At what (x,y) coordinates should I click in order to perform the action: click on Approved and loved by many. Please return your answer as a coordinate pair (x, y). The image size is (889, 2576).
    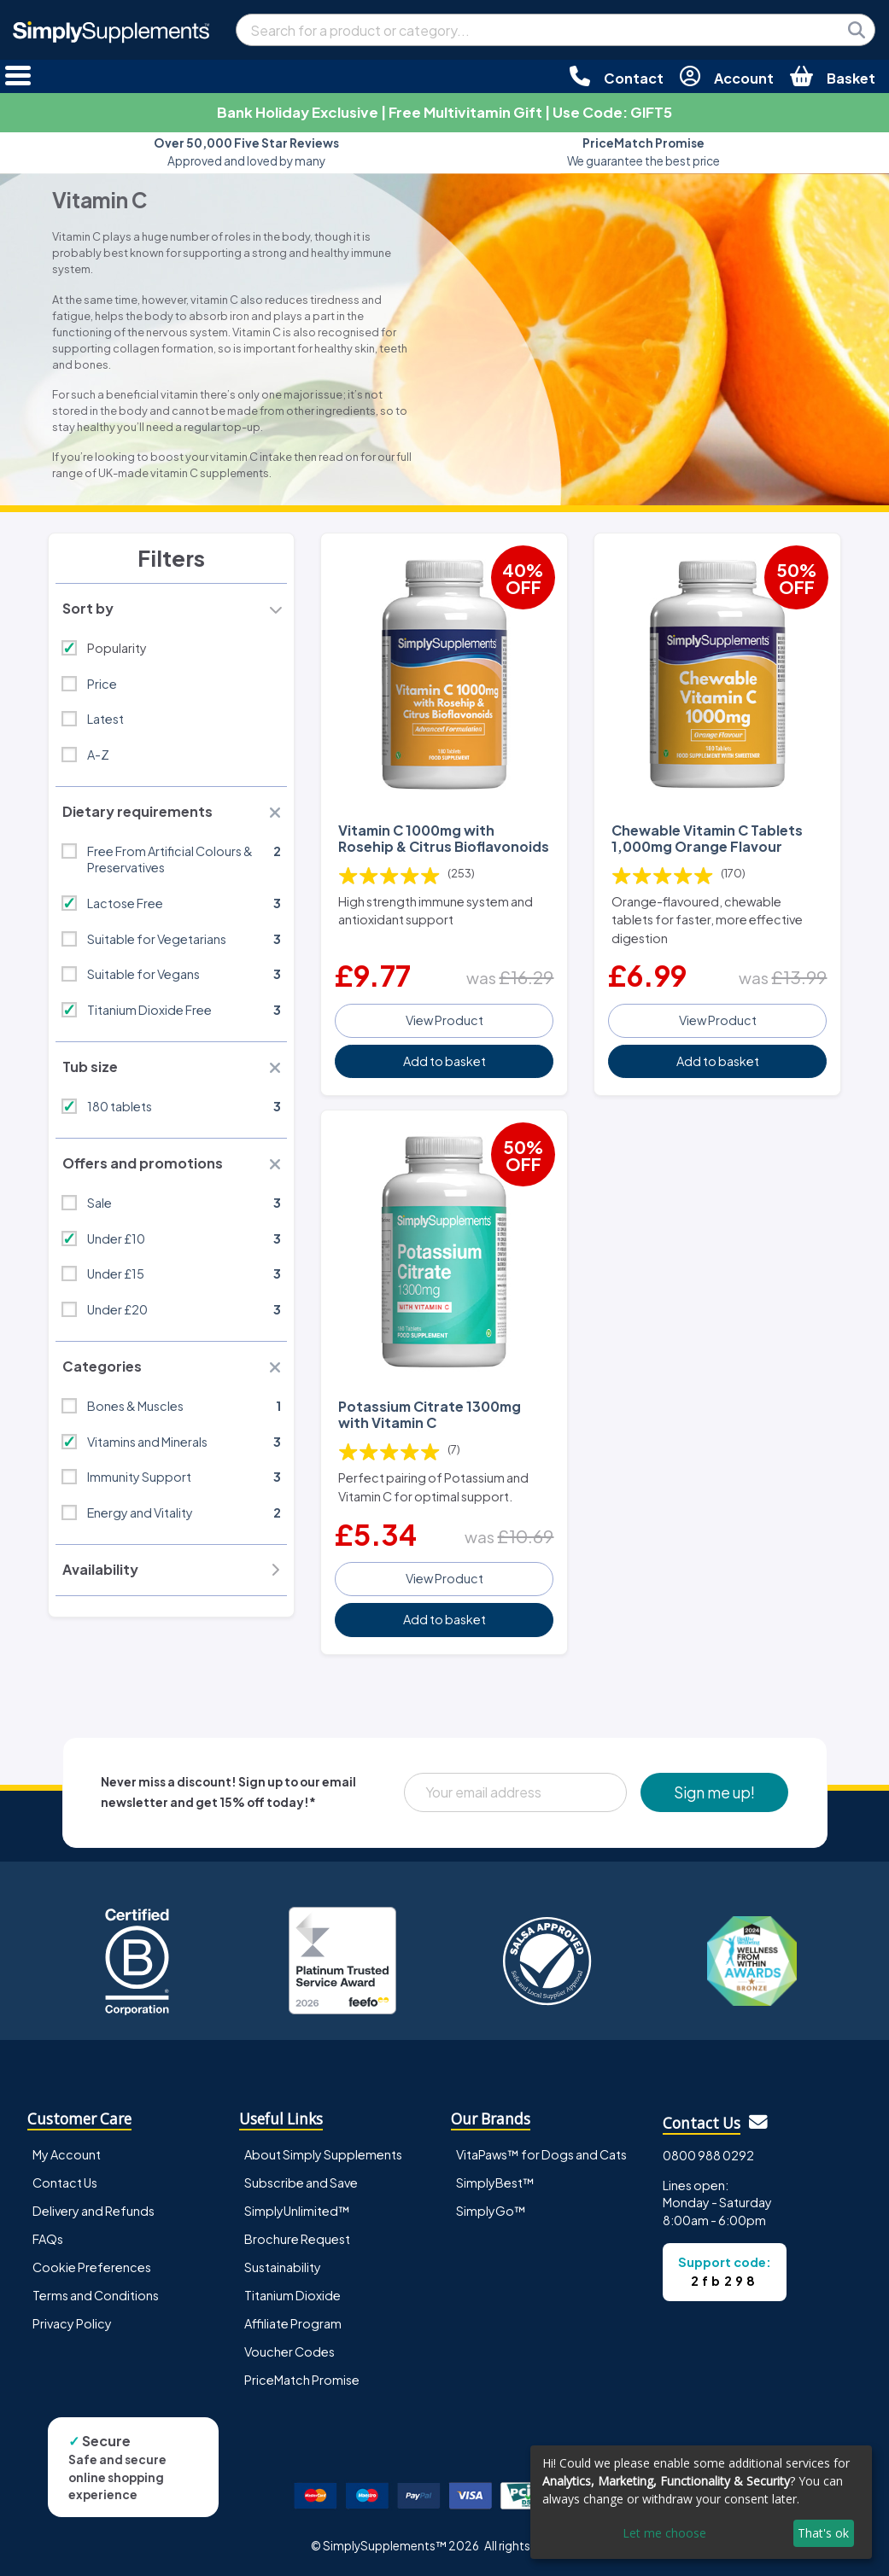
    Looking at the image, I should click on (246, 151).